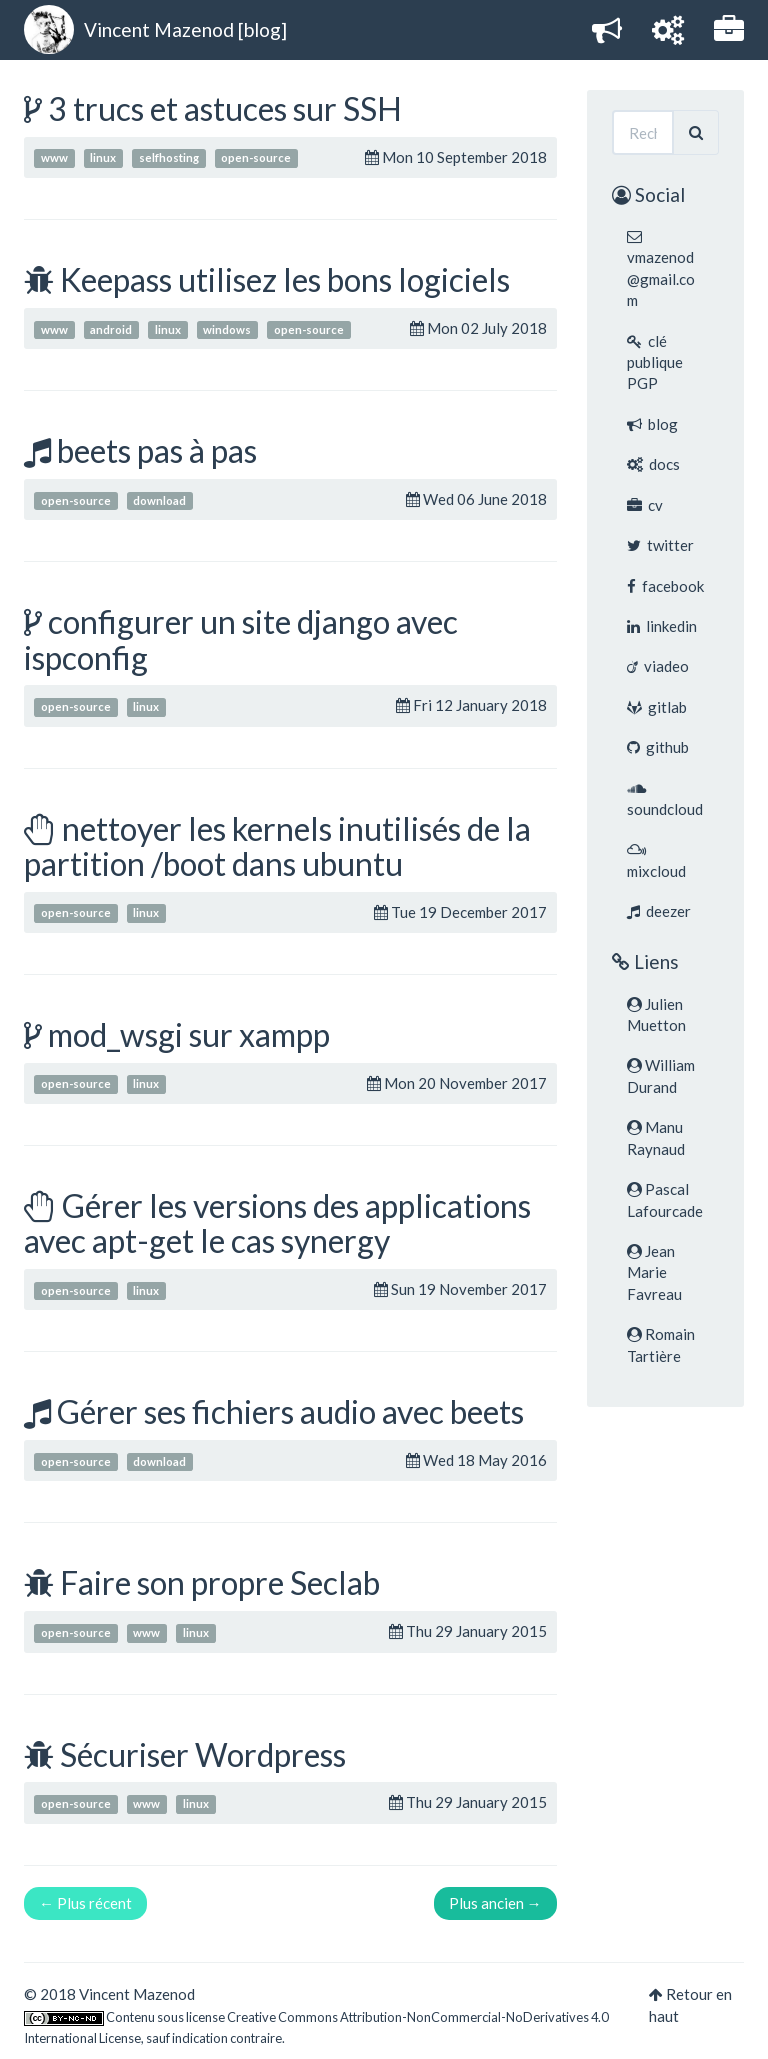  Describe the element at coordinates (54, 158) in the screenshot. I see `www` at that location.